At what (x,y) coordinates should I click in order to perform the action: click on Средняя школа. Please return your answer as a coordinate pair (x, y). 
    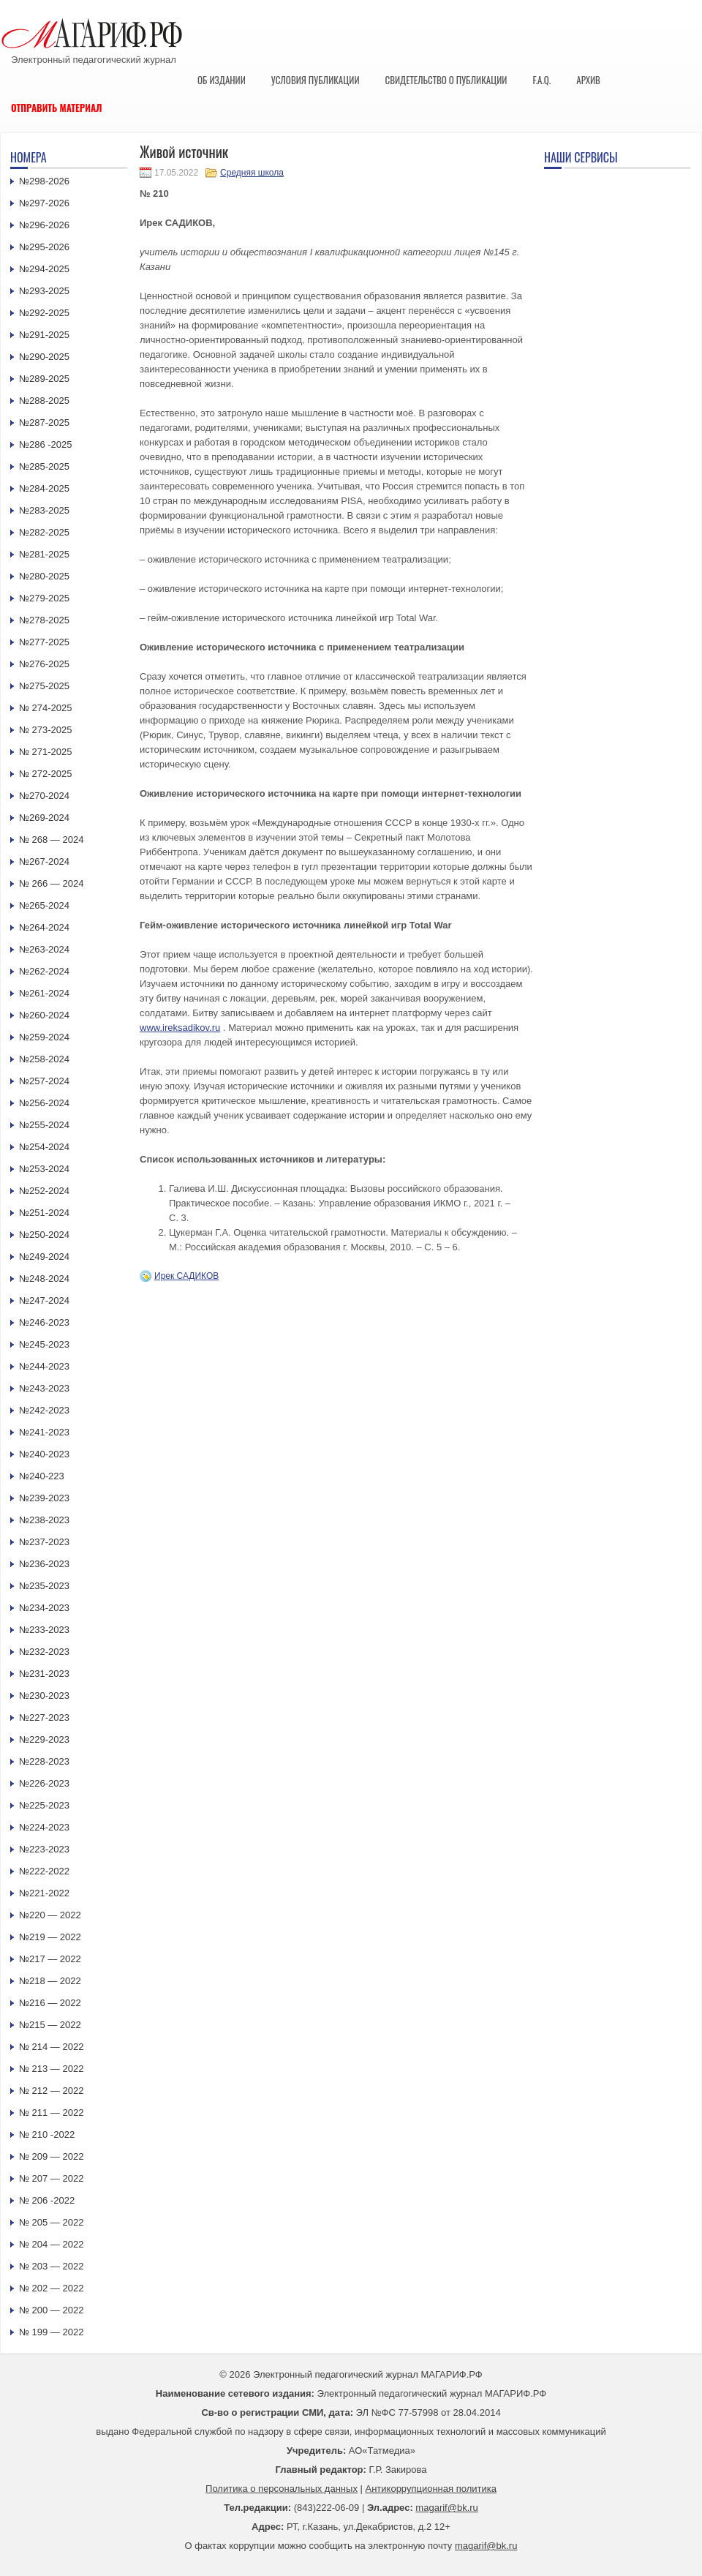
    Looking at the image, I should click on (252, 173).